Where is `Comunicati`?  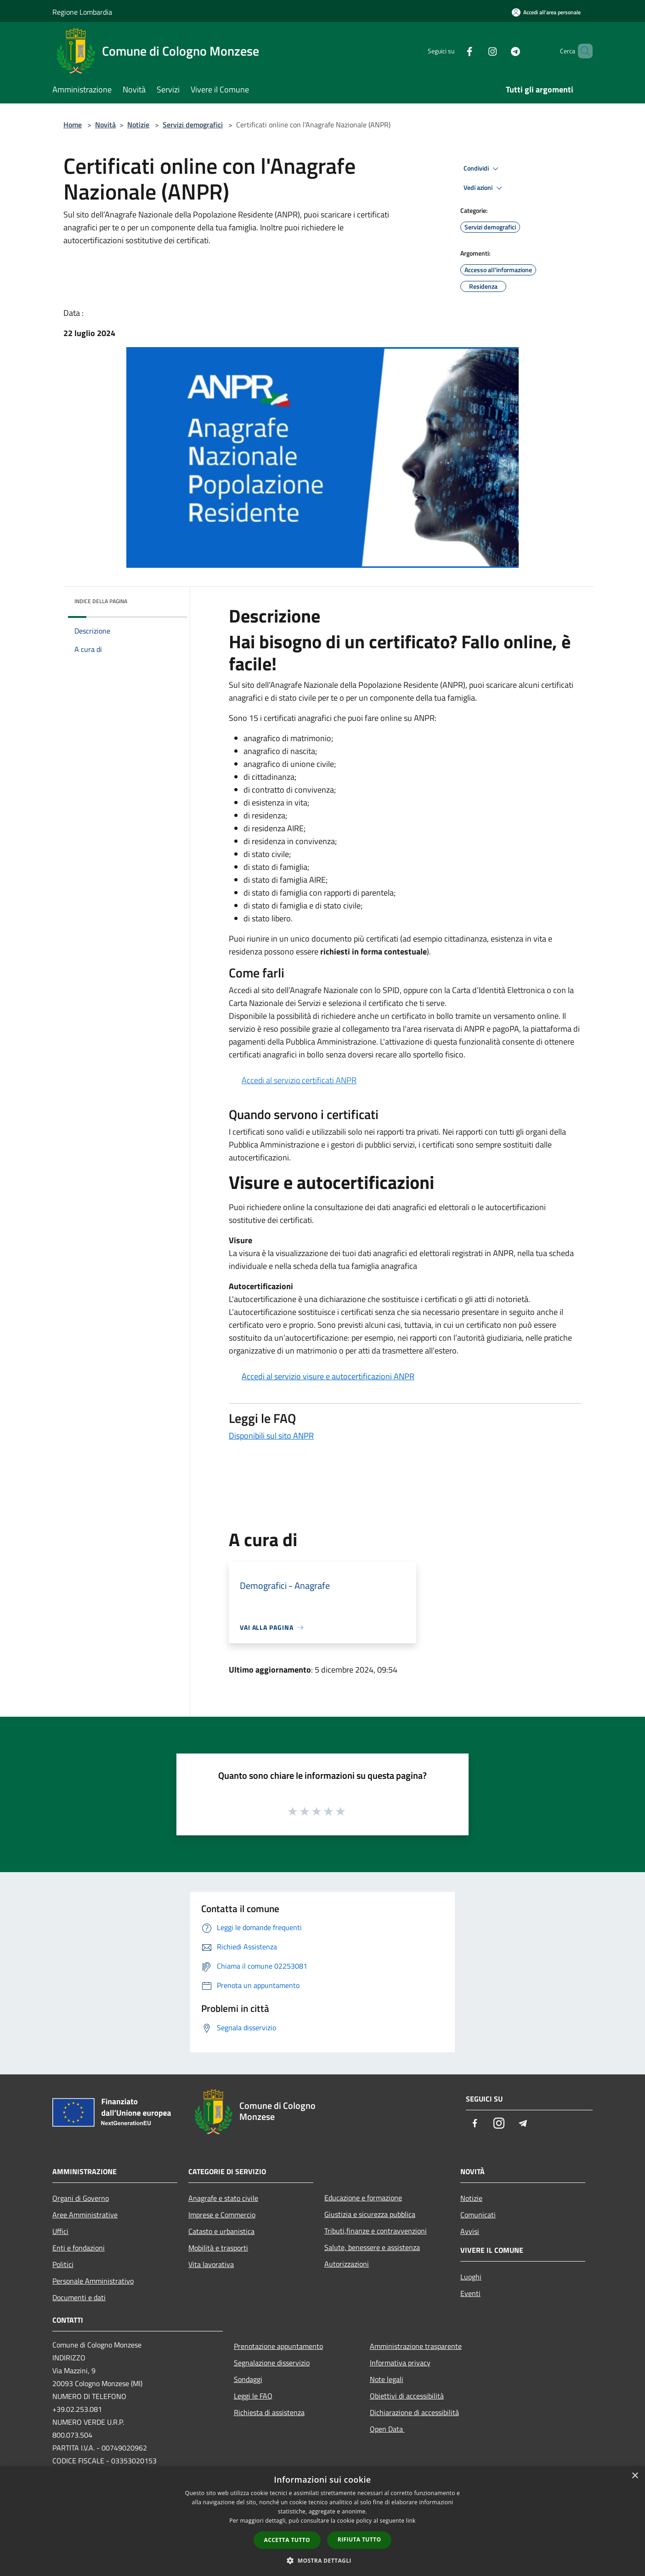 Comunicati is located at coordinates (478, 2214).